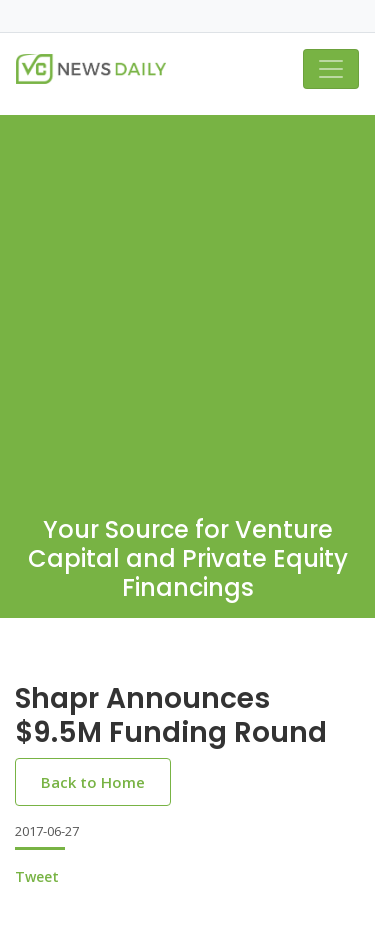 The height and width of the screenshot is (951, 375). What do you see at coordinates (331, 69) in the screenshot?
I see `[Toggle navigation]` at bounding box center [331, 69].